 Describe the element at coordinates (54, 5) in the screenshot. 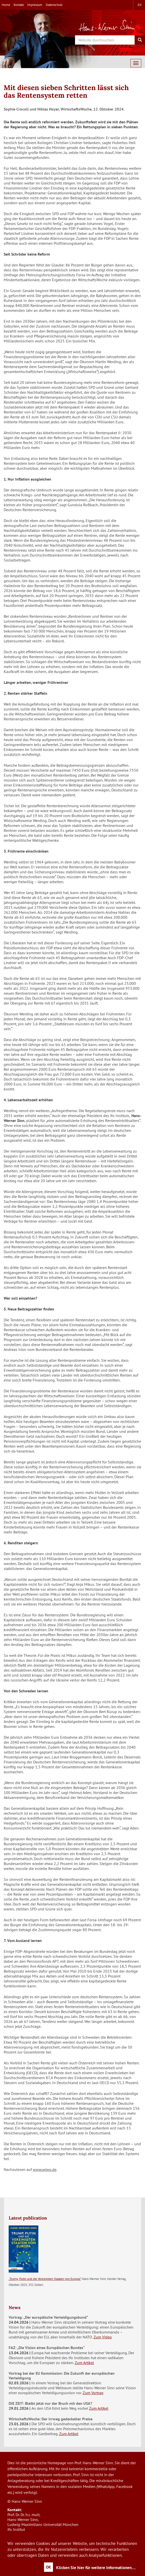

I see `Datenschutz` at that location.